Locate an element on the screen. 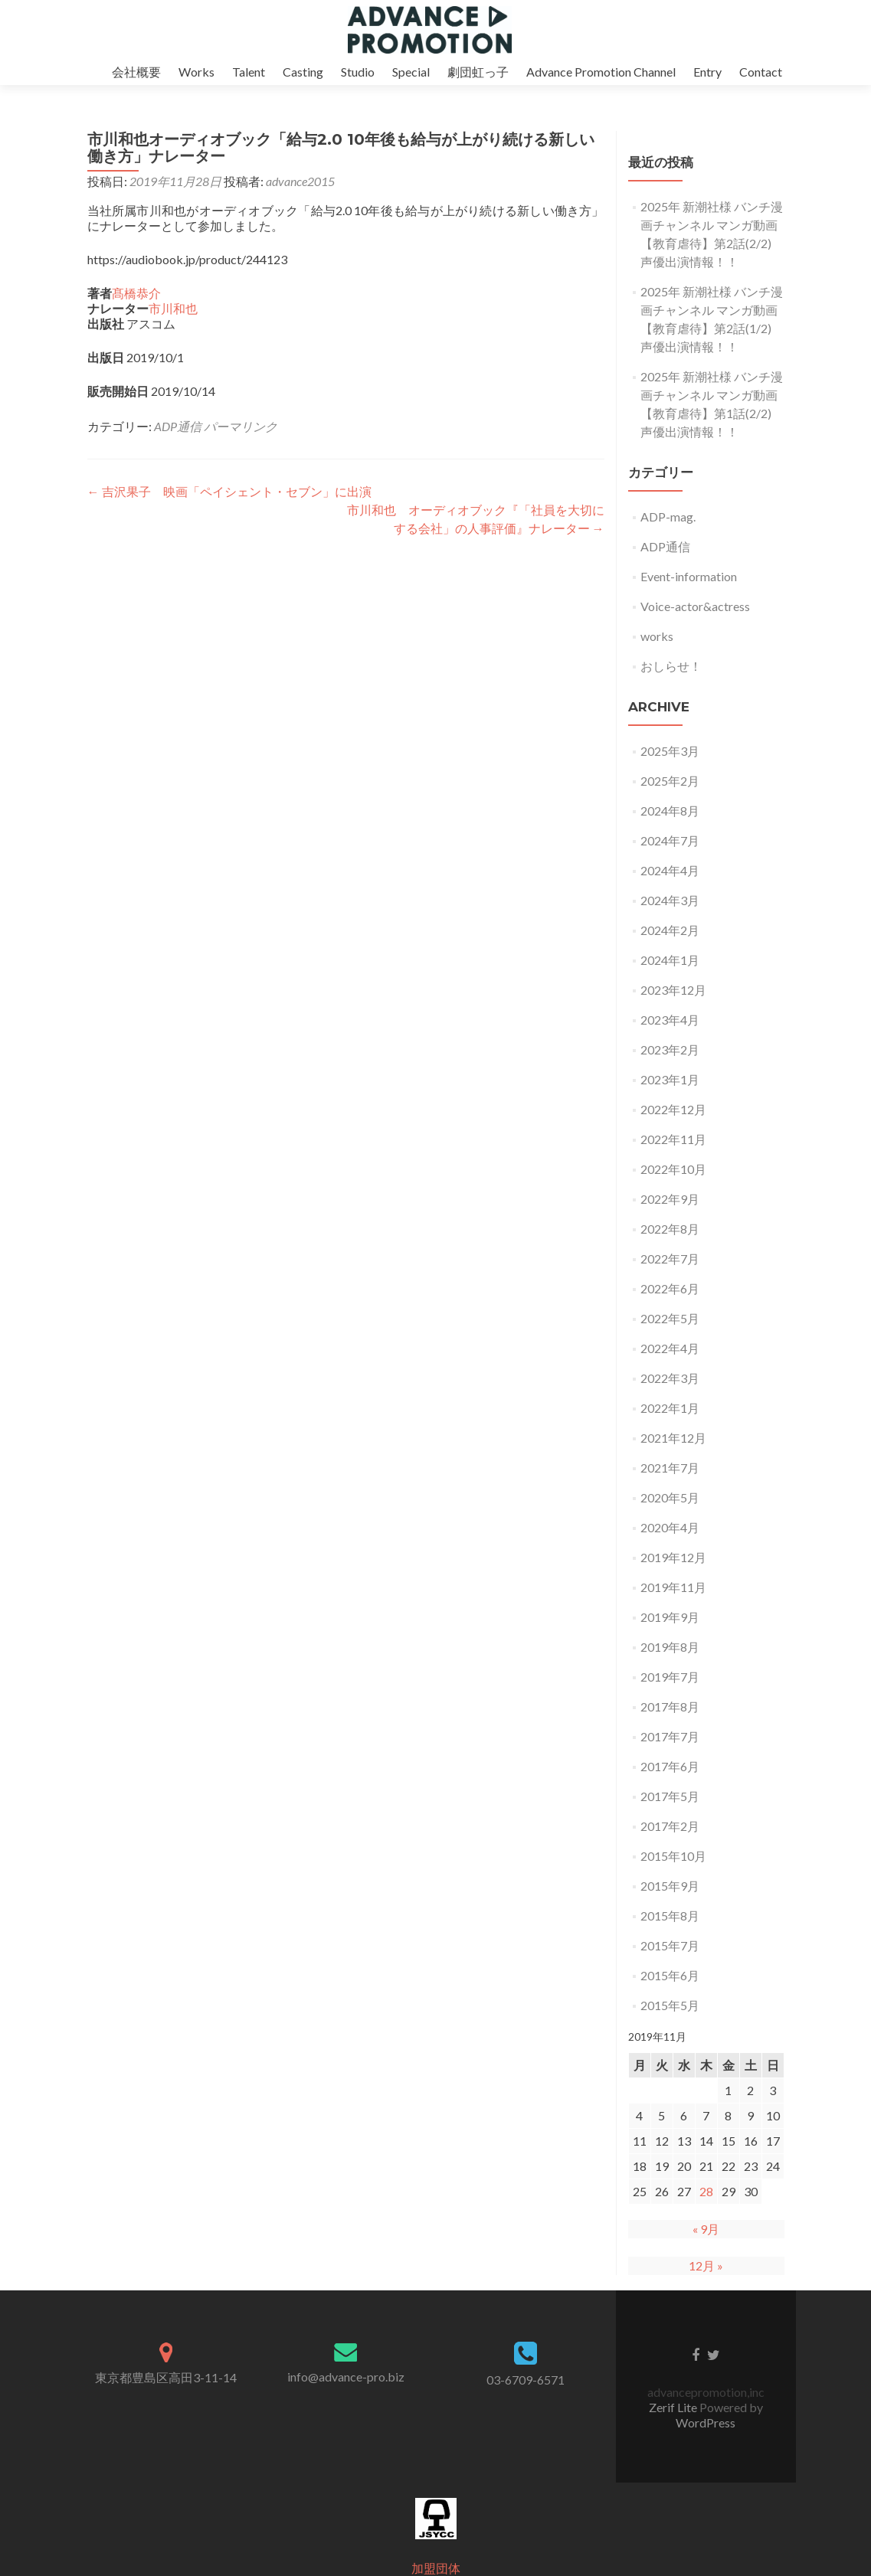  2017年8月 is located at coordinates (669, 1706).